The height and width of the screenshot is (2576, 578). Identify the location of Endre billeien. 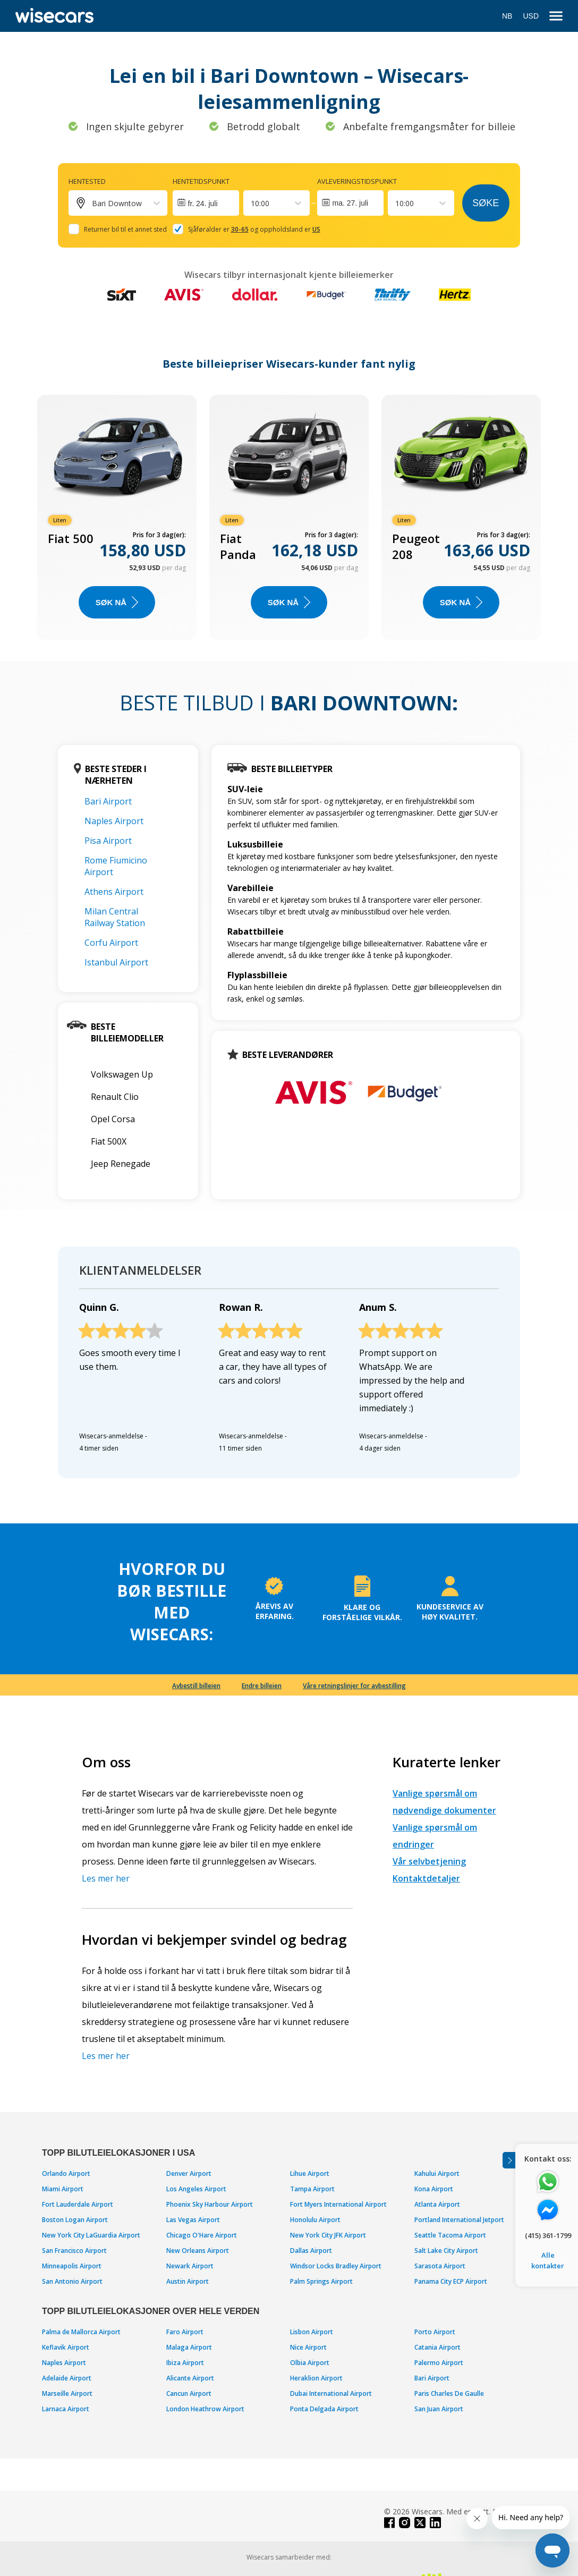
(262, 1685).